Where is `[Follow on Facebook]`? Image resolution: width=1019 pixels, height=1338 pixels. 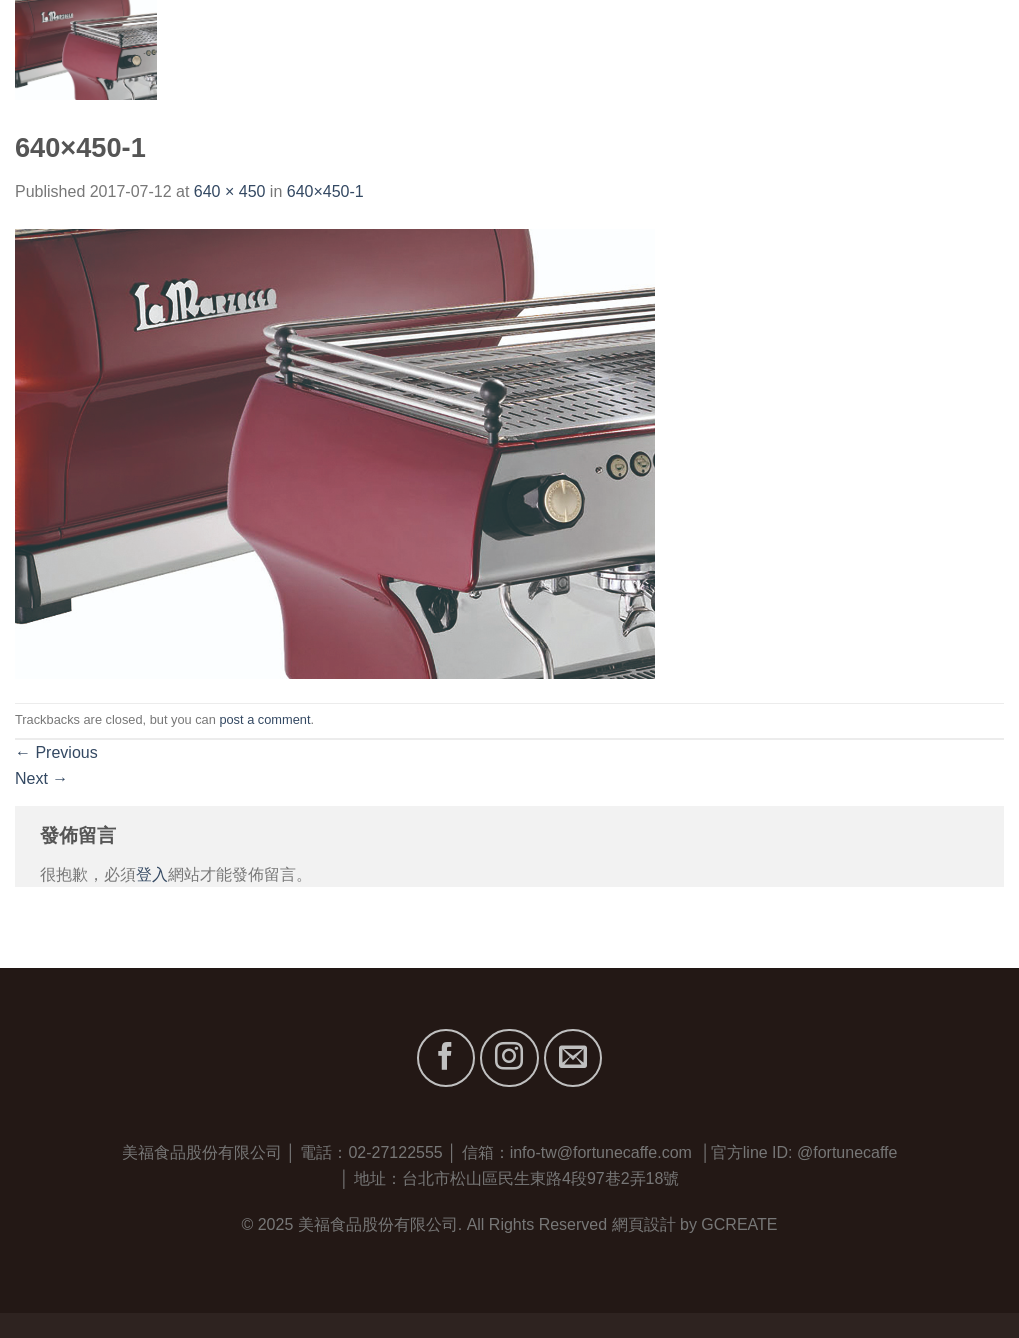
[Follow on Facebook] is located at coordinates (446, 1058).